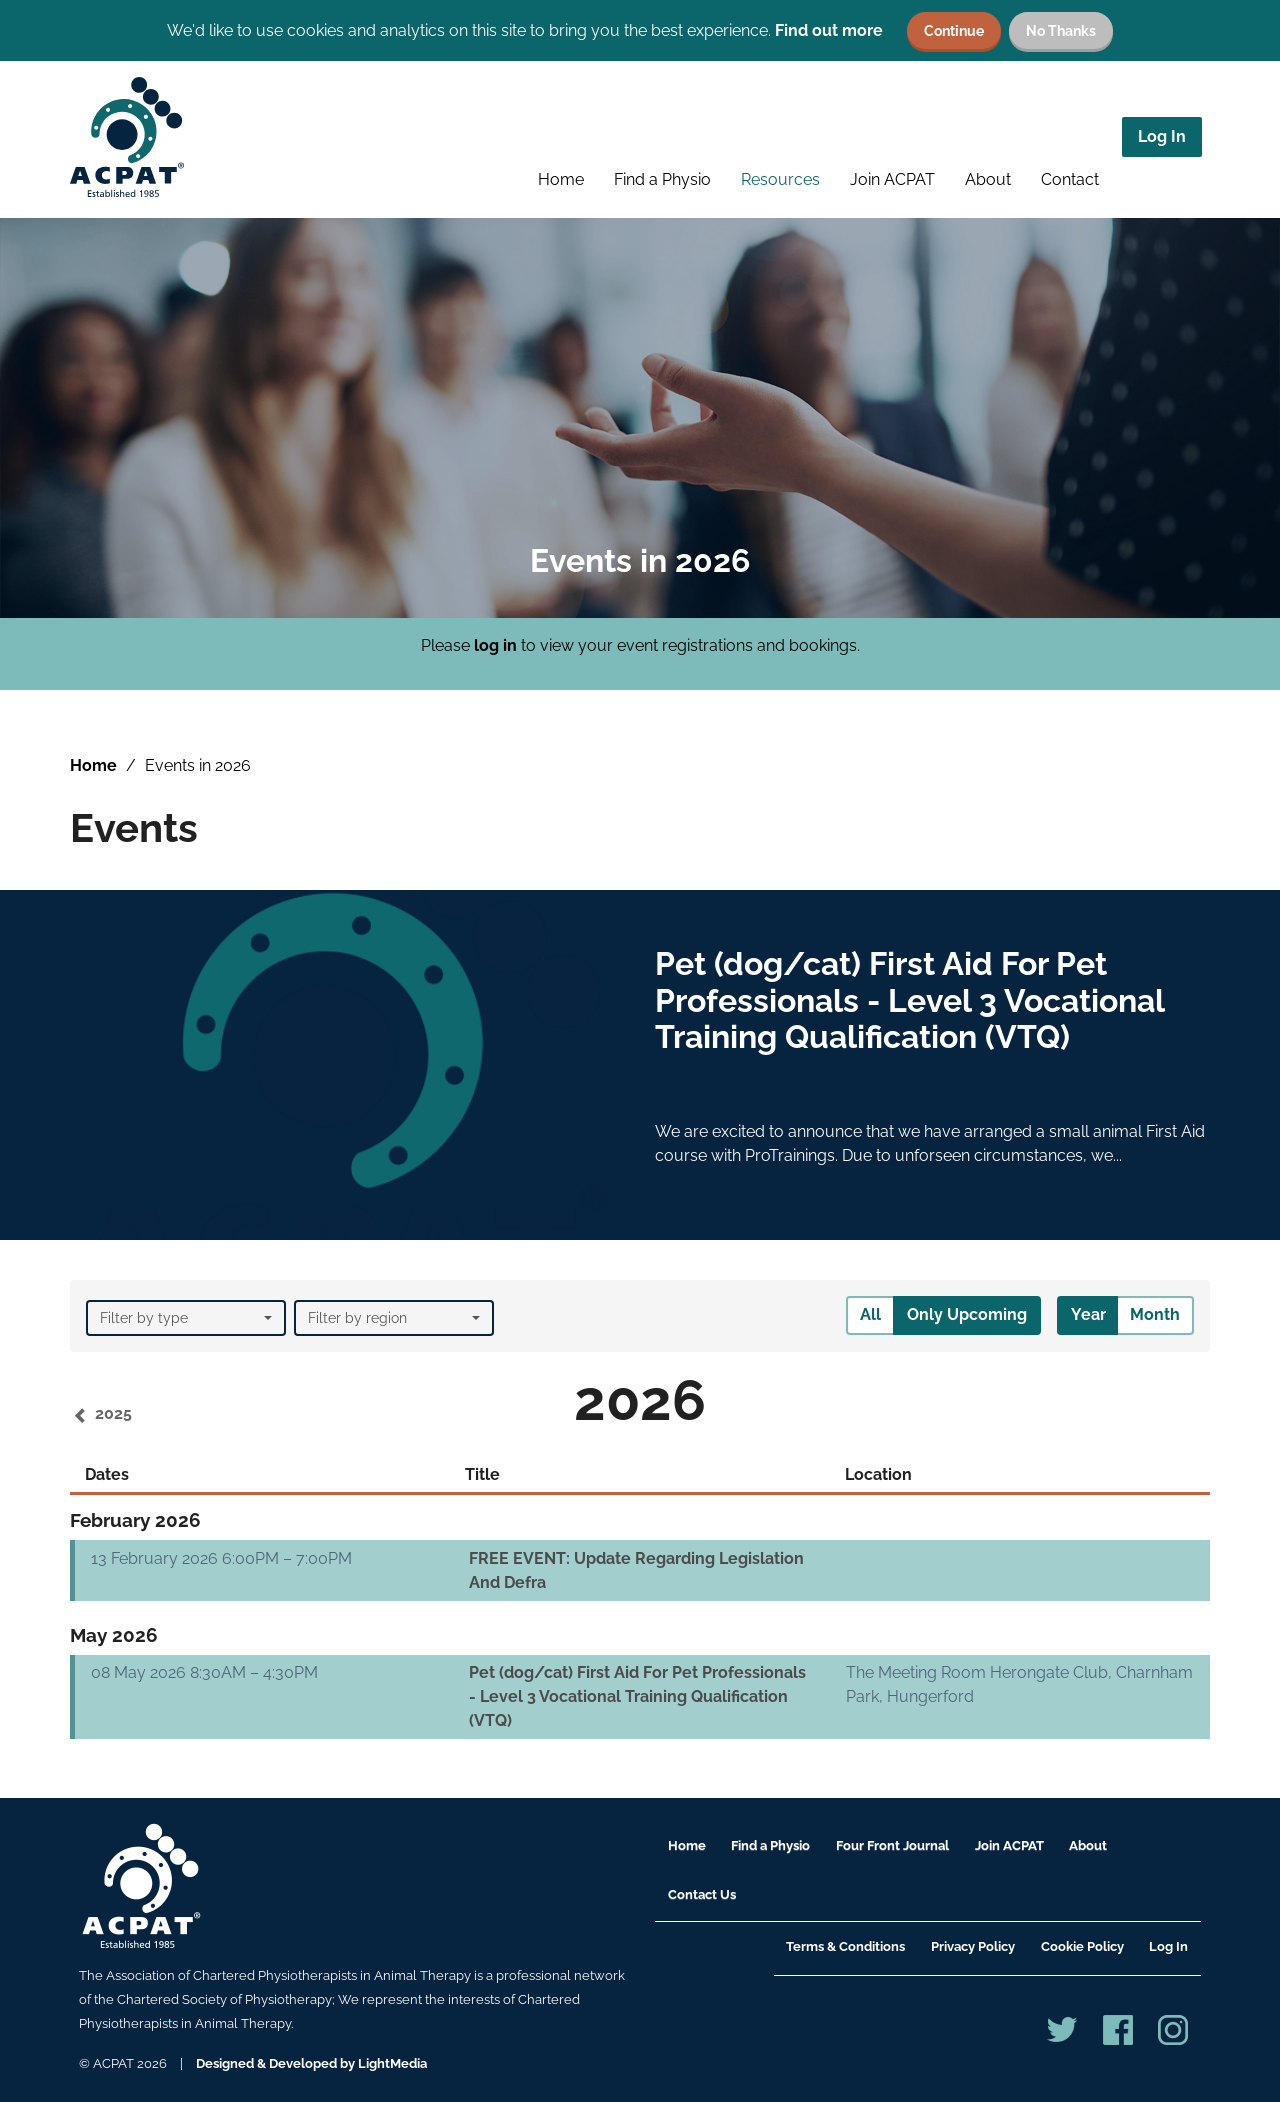 The image size is (1280, 2102). I want to click on Designed & Developed by LightMedia, so click(311, 2063).